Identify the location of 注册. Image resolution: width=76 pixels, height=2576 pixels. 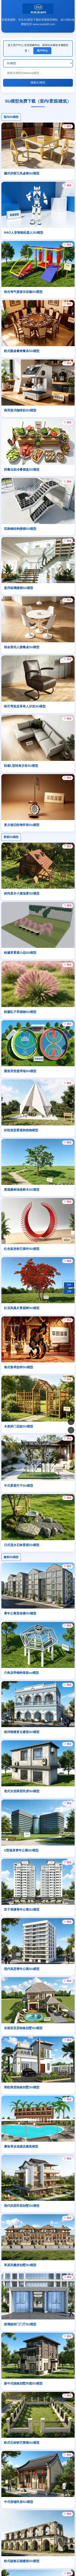
(69, 1291).